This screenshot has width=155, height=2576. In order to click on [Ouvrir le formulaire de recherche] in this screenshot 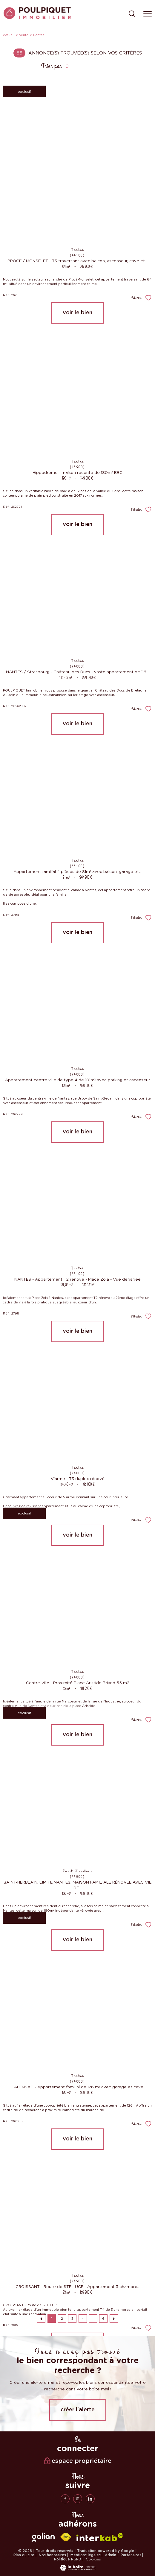, I will do `click(132, 14)`.